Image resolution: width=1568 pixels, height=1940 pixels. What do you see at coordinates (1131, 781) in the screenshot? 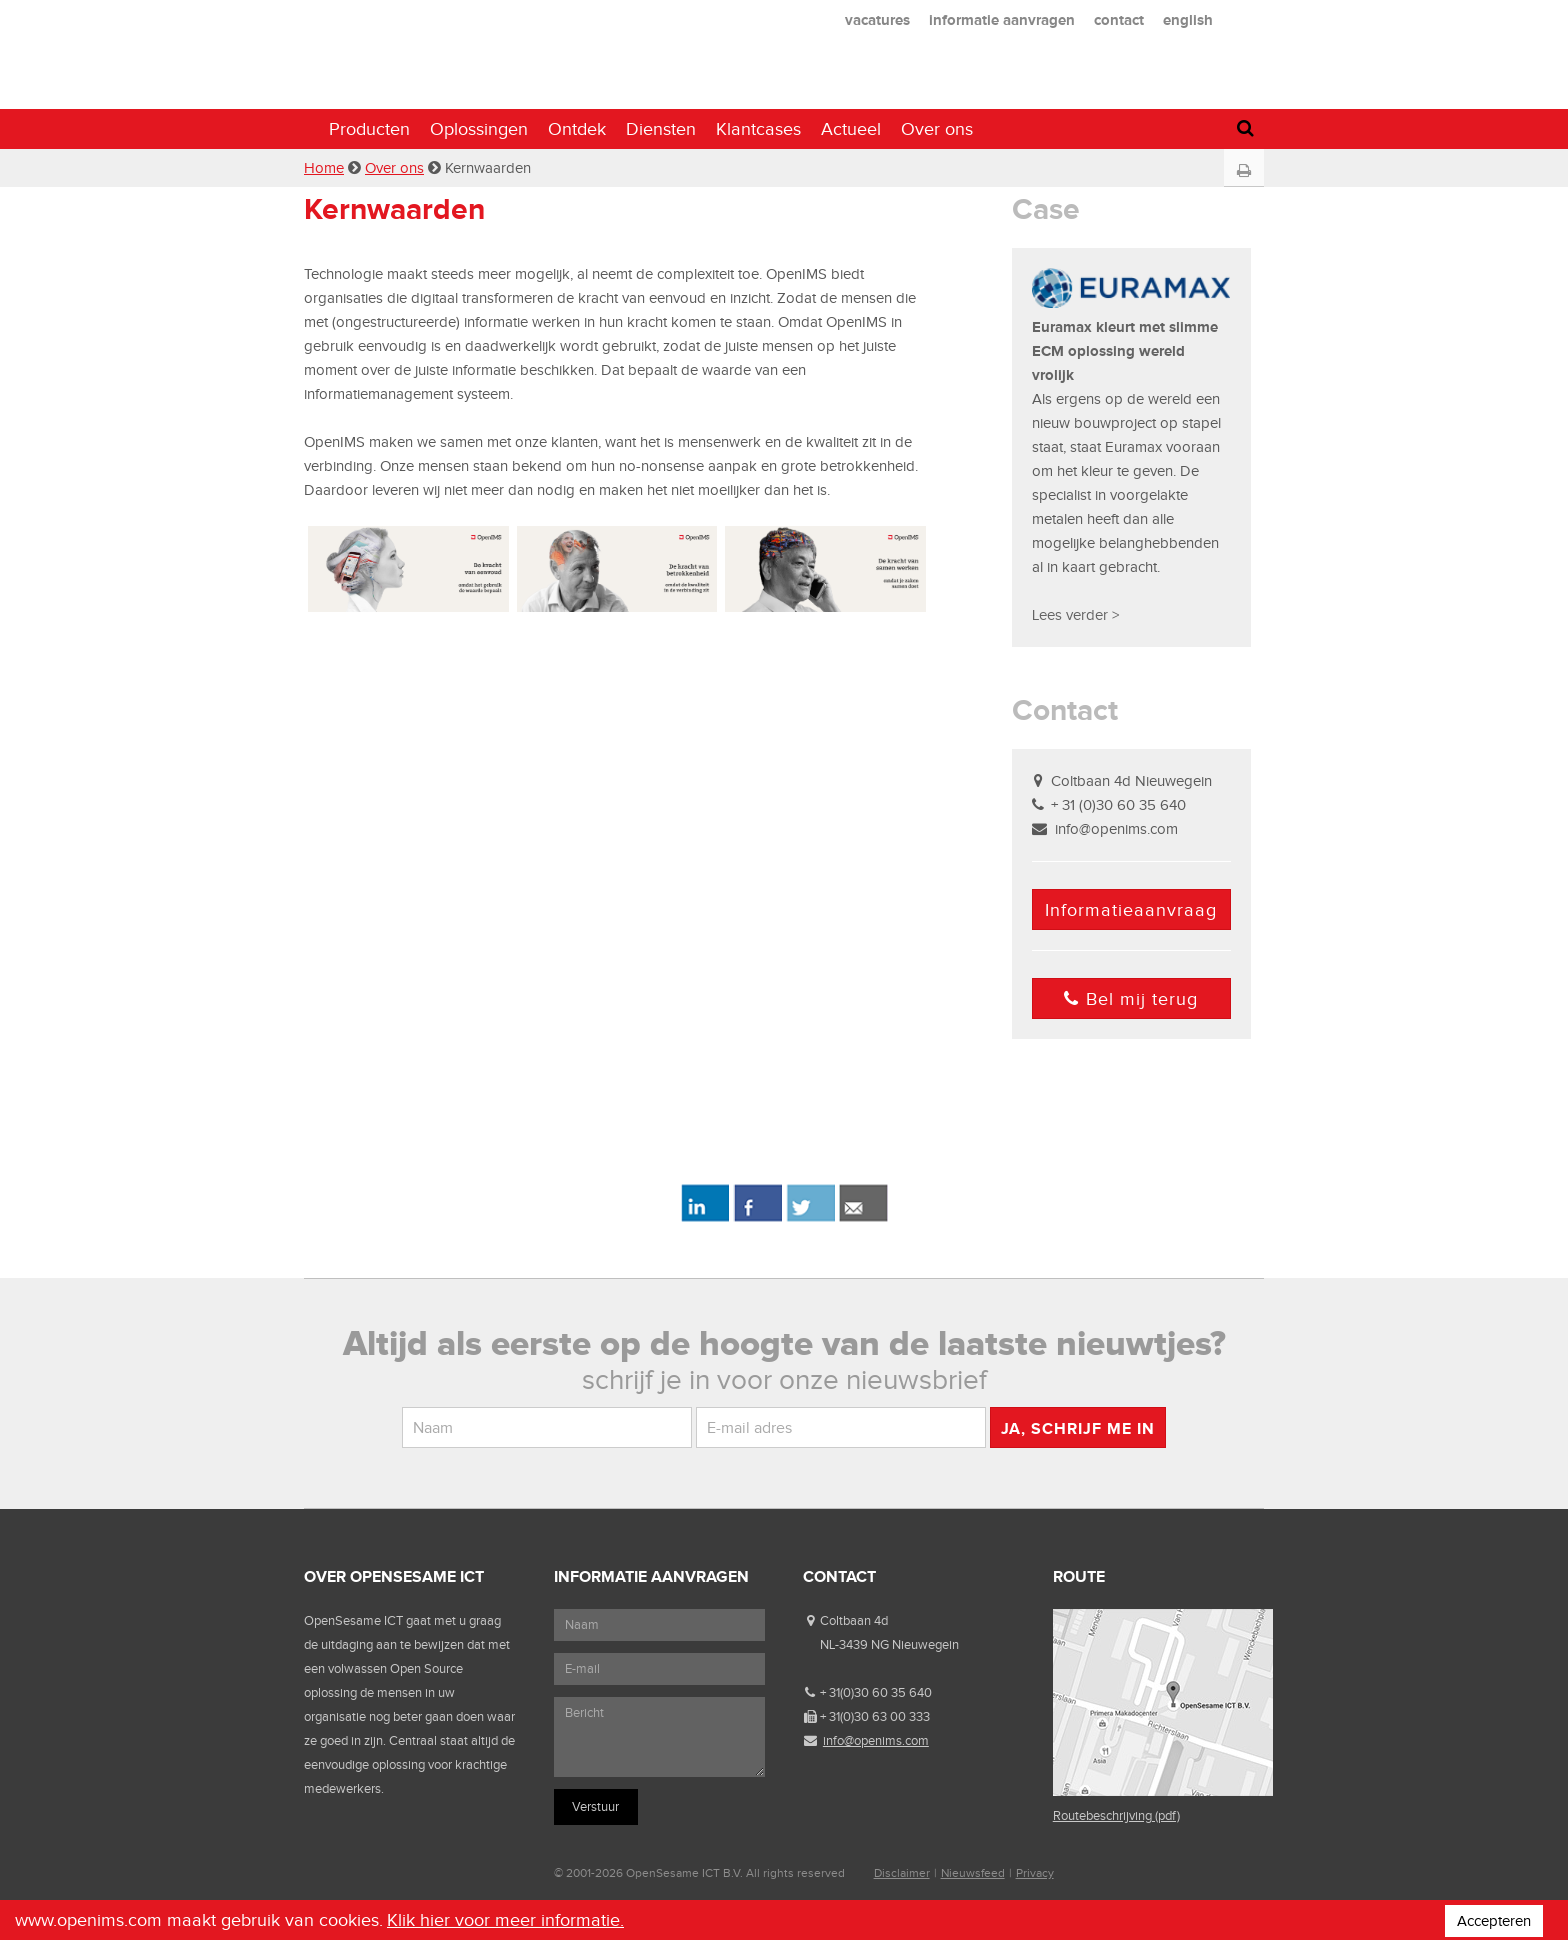
I see `Coltbaan 4d Nieuwegein` at bounding box center [1131, 781].